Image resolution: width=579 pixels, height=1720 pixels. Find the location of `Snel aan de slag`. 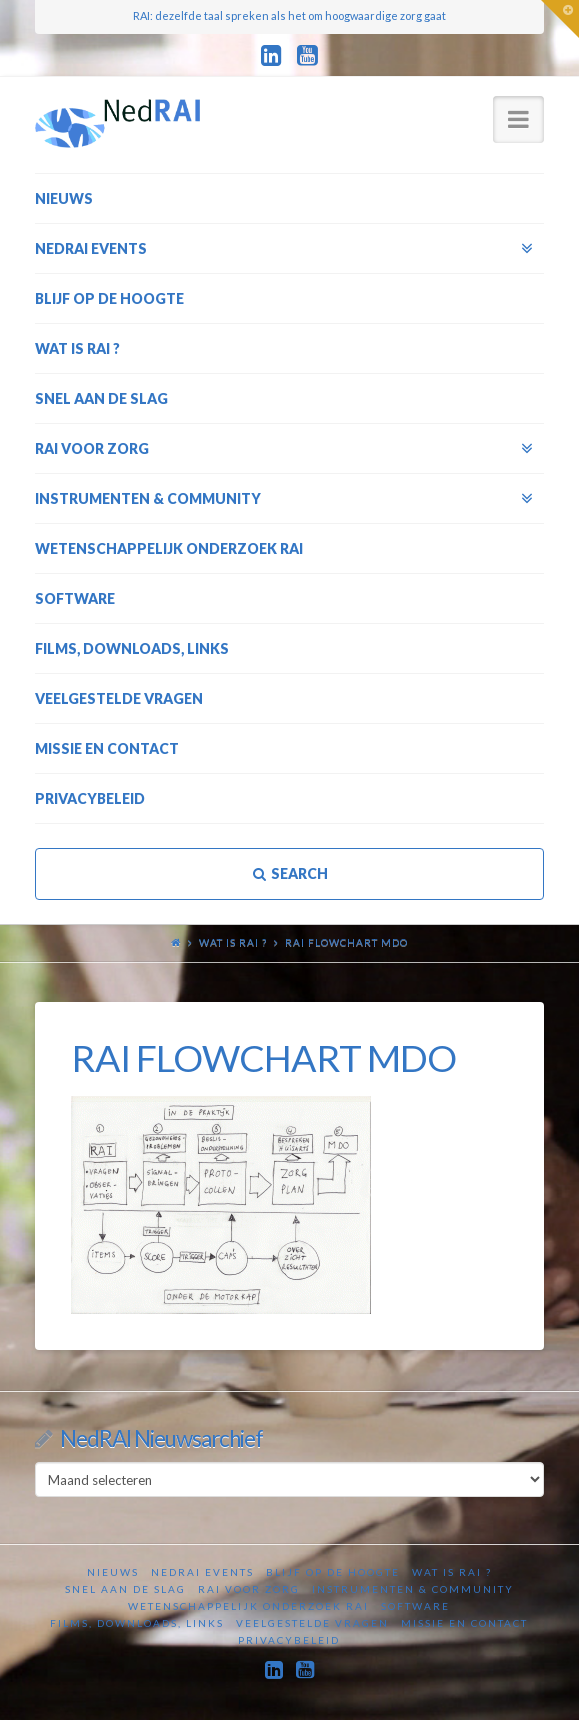

Snel aan de slag is located at coordinates (125, 1589).